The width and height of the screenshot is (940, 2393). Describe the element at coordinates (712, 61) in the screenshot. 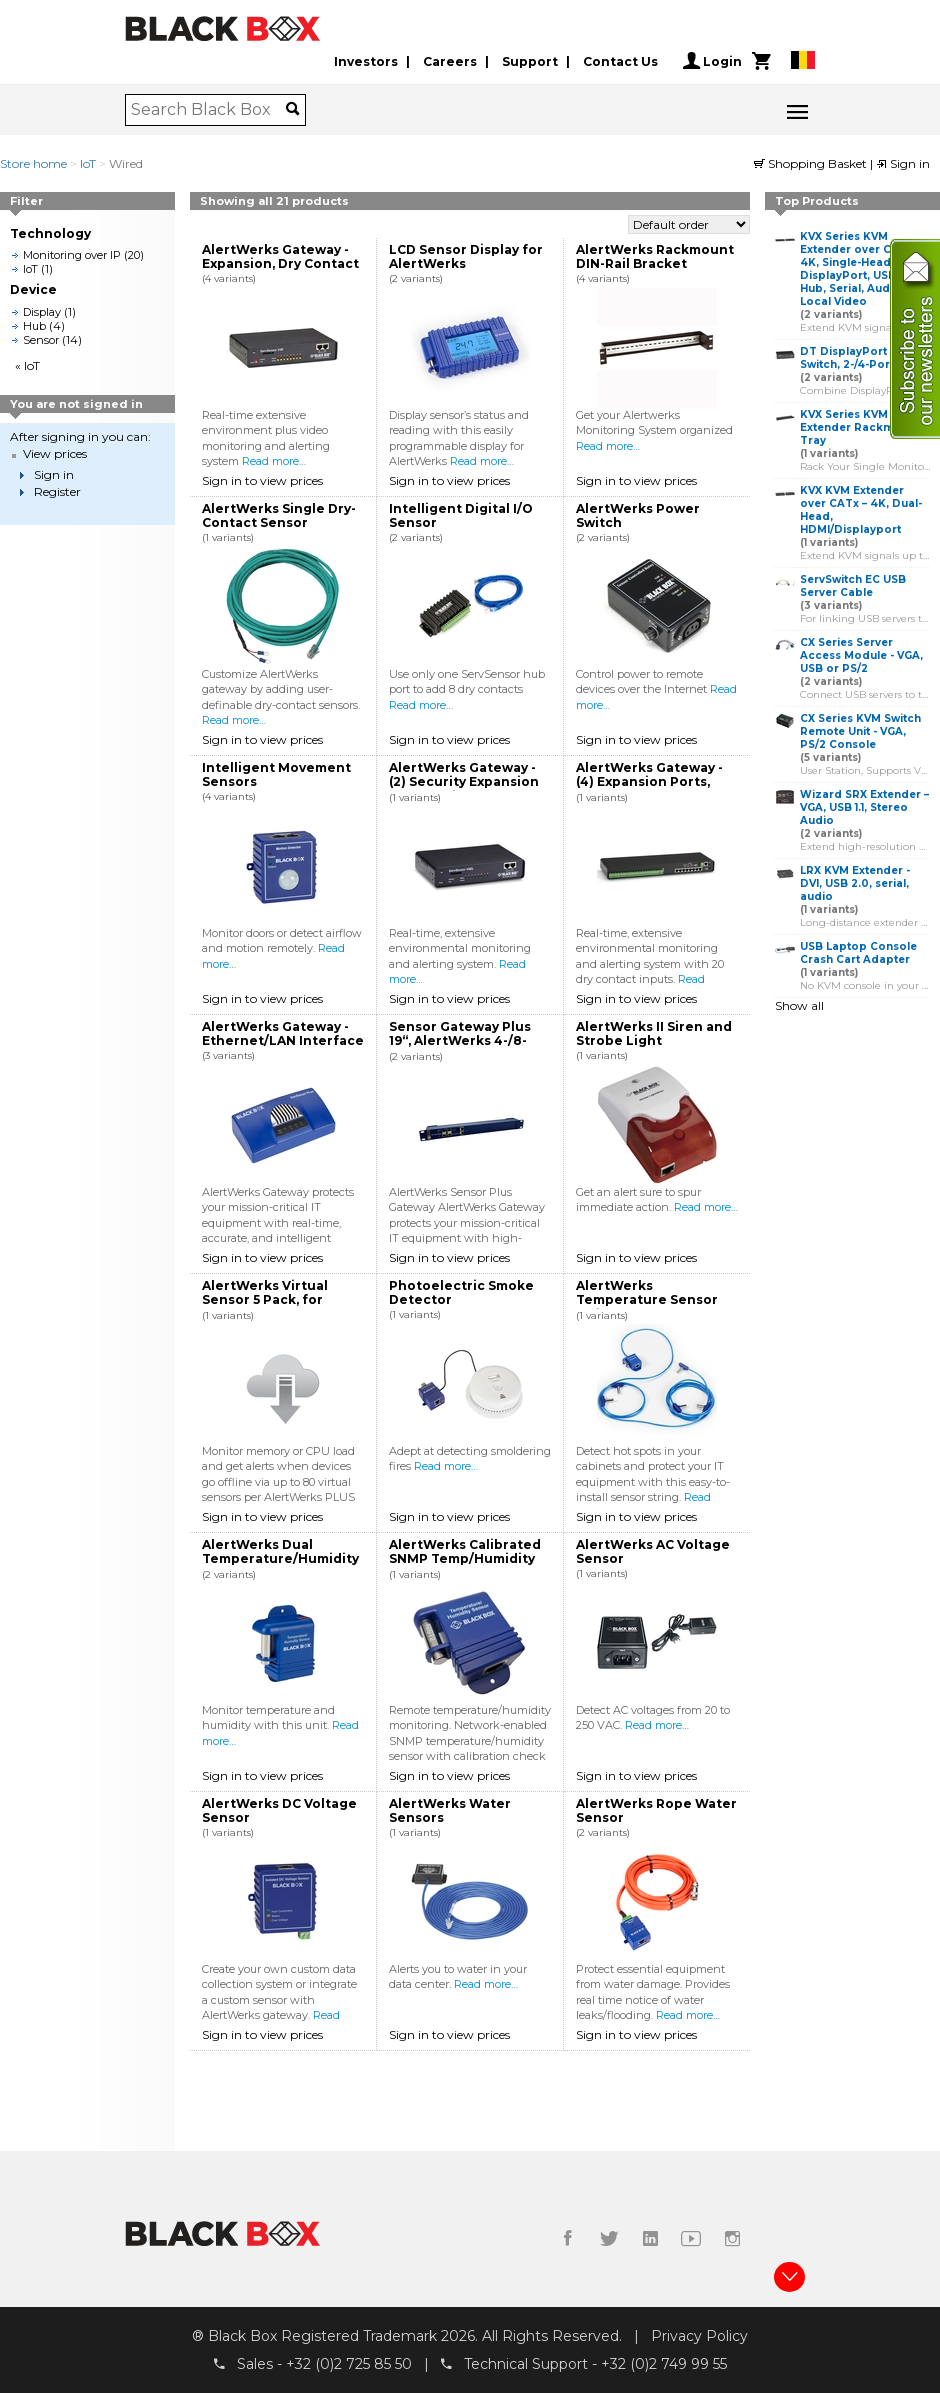

I see `Login` at that location.